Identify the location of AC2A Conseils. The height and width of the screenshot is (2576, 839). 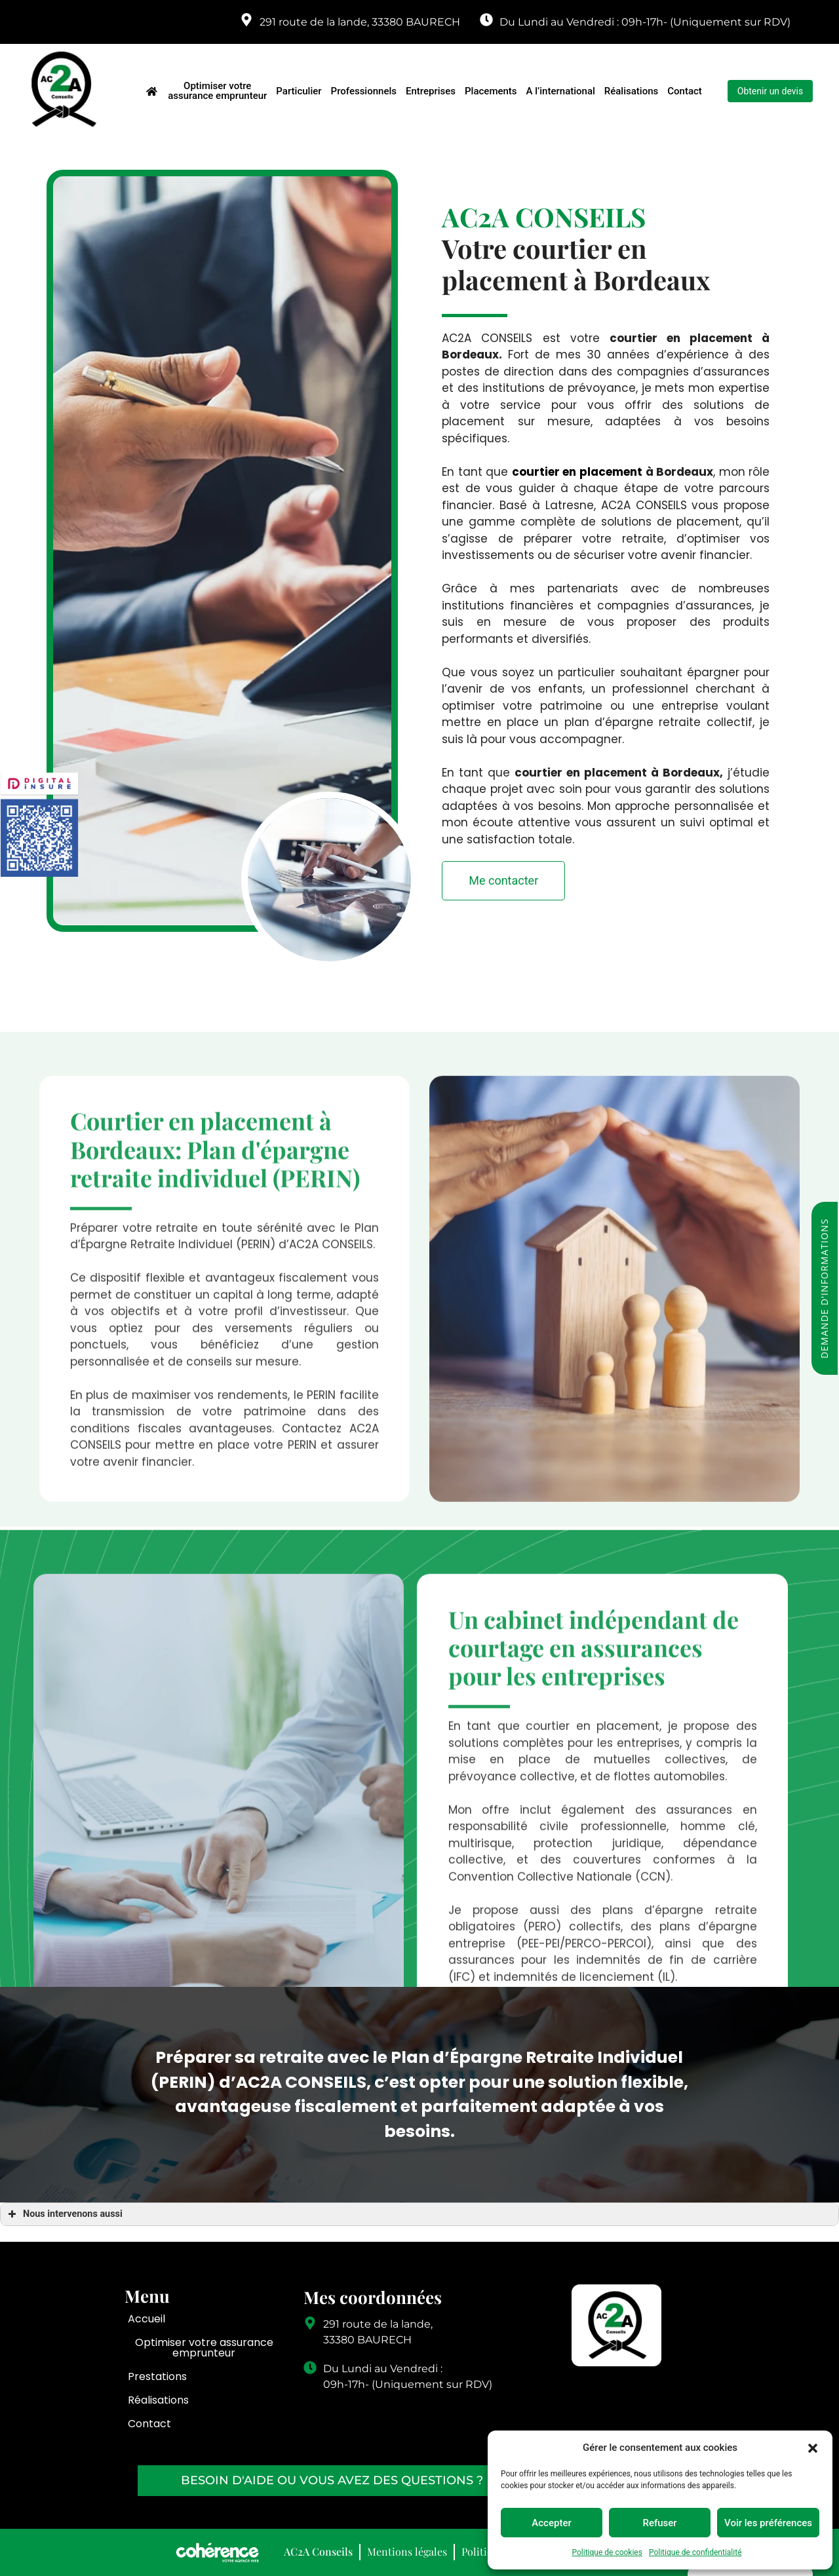
(318, 2551).